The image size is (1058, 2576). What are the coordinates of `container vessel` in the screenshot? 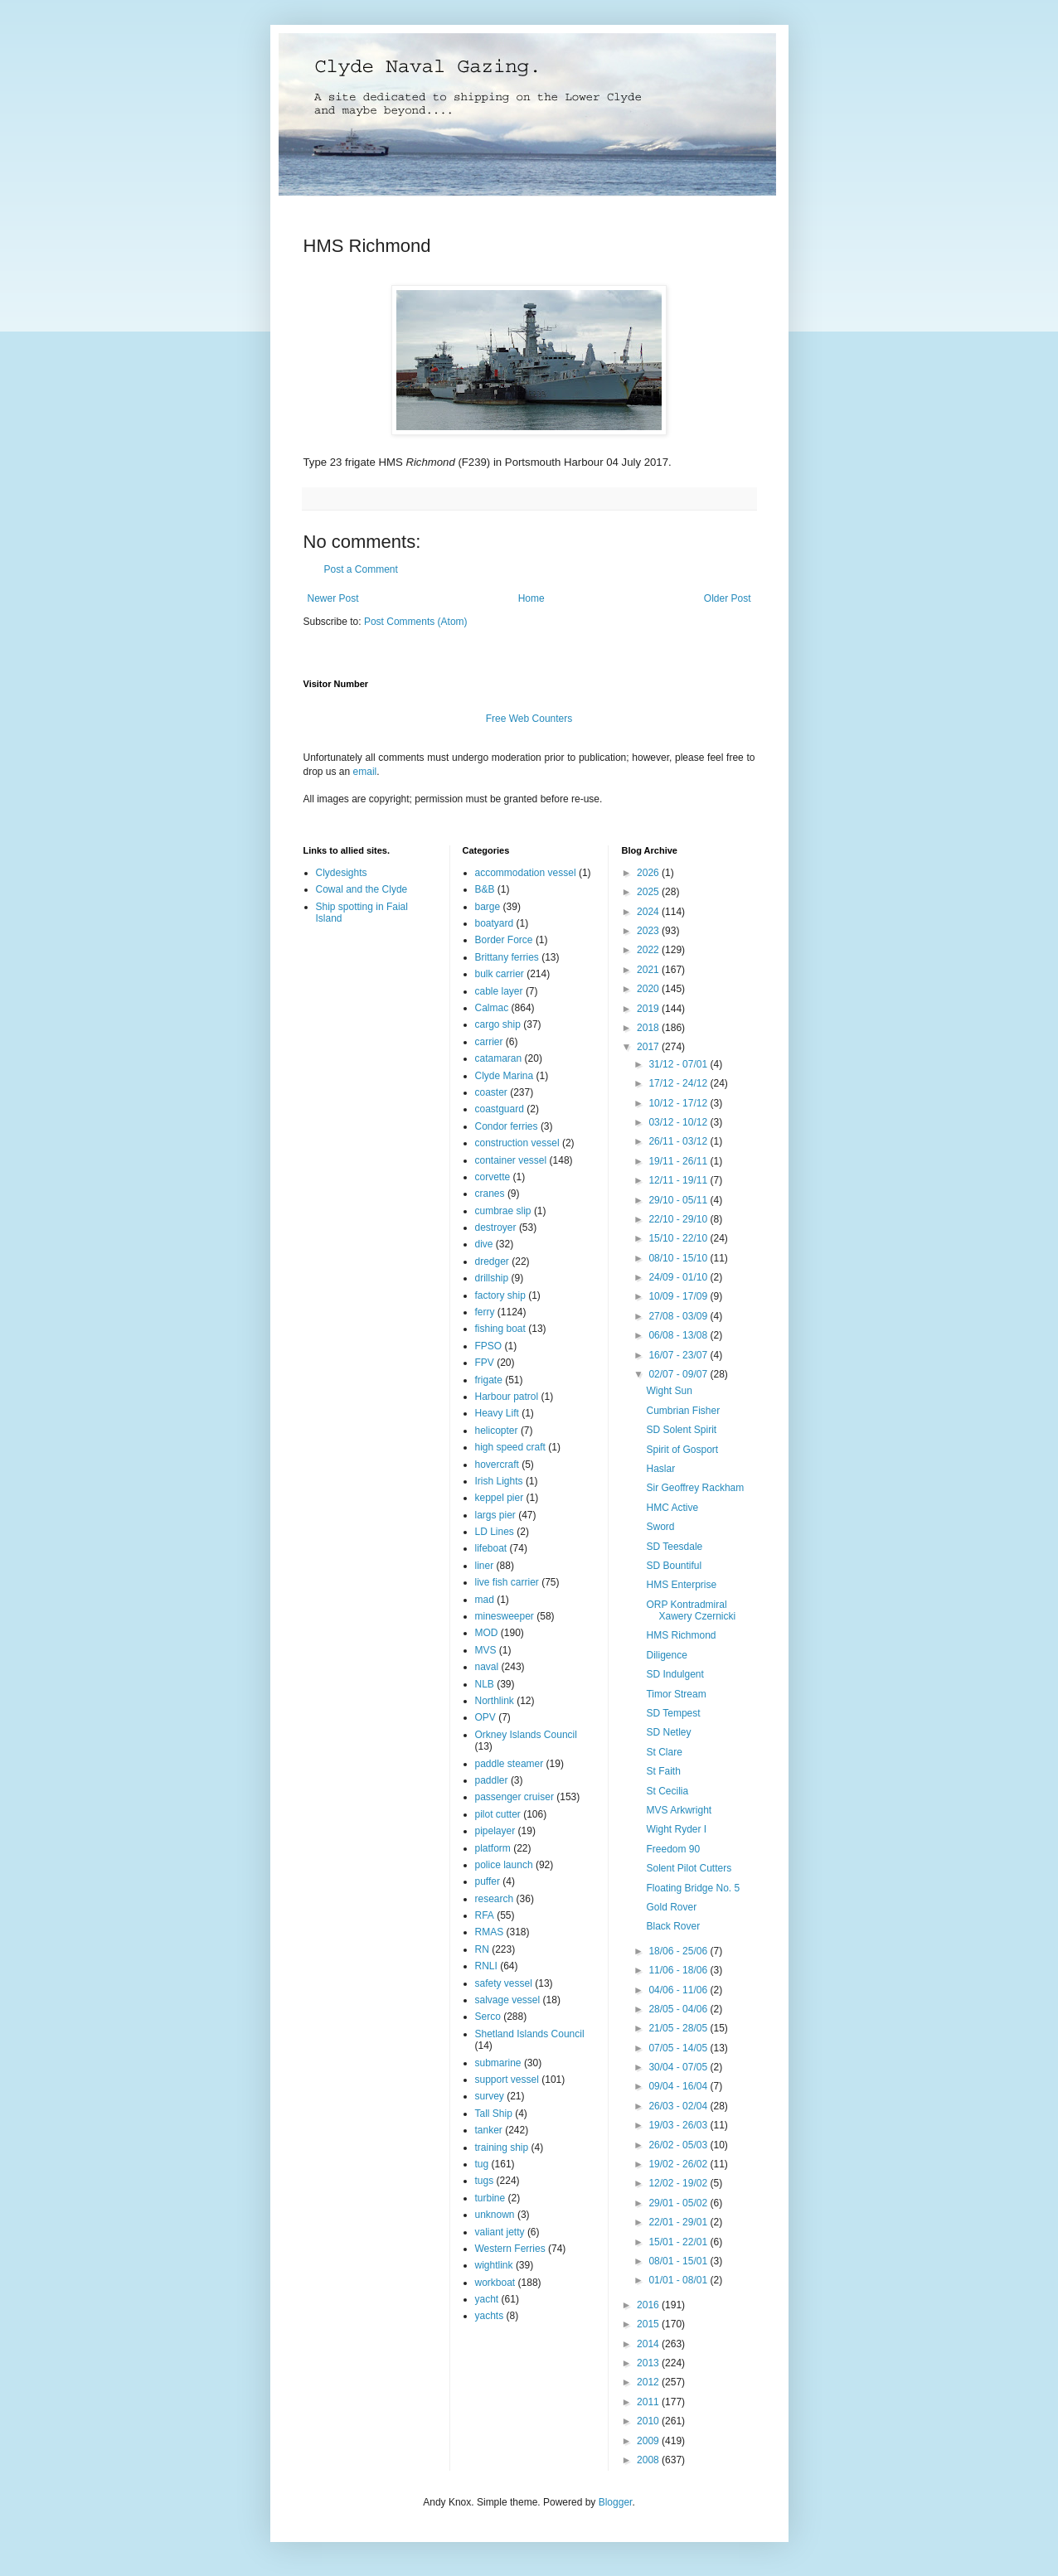 It's located at (511, 1160).